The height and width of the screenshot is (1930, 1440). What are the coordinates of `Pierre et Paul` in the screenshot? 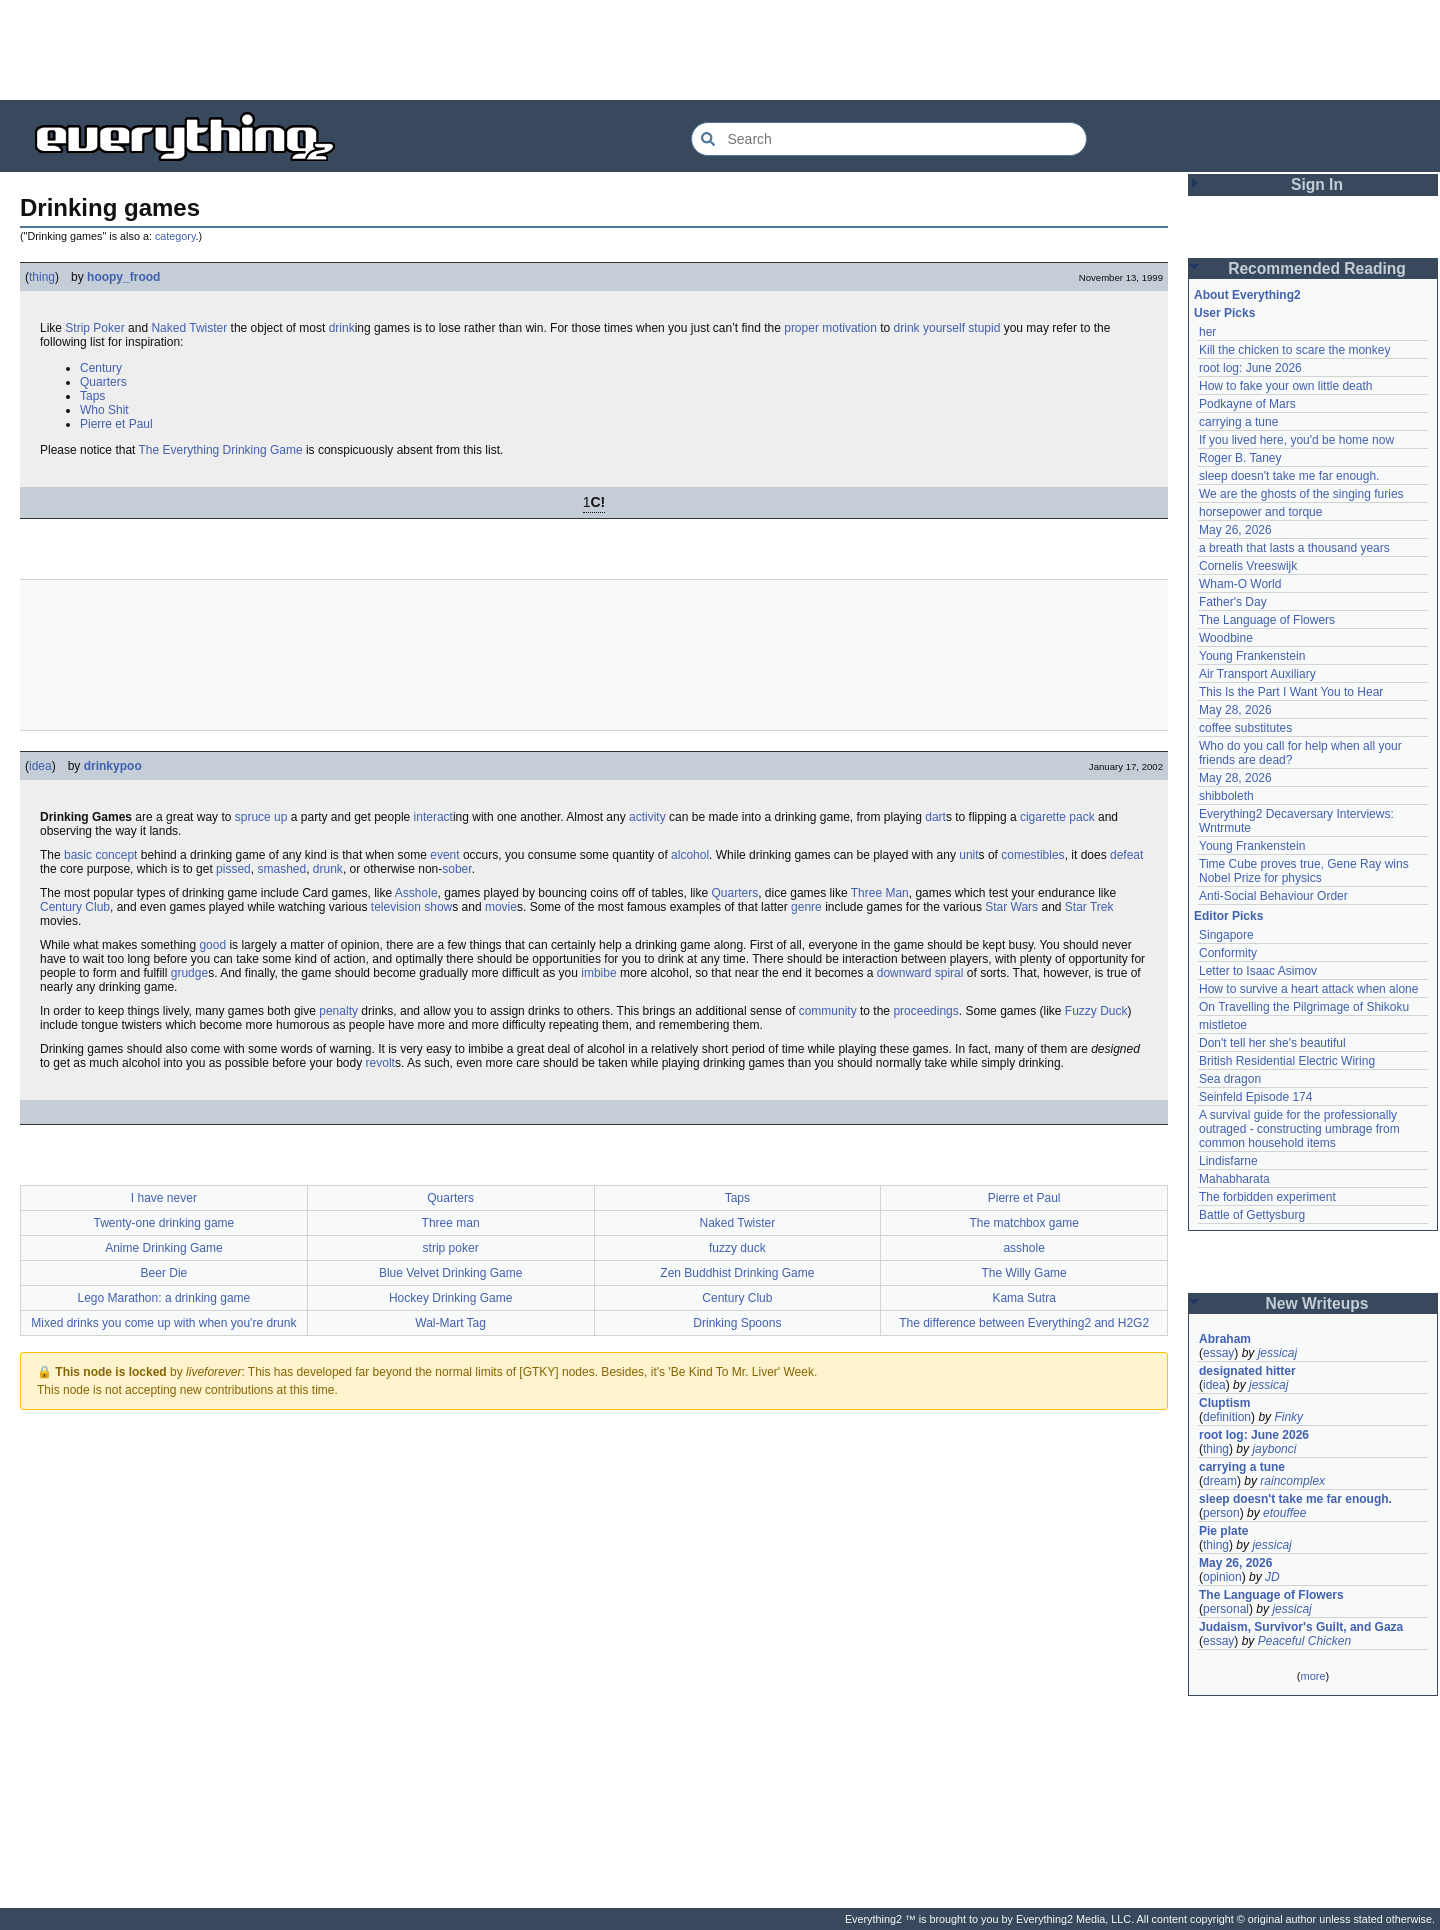 It's located at (116, 424).